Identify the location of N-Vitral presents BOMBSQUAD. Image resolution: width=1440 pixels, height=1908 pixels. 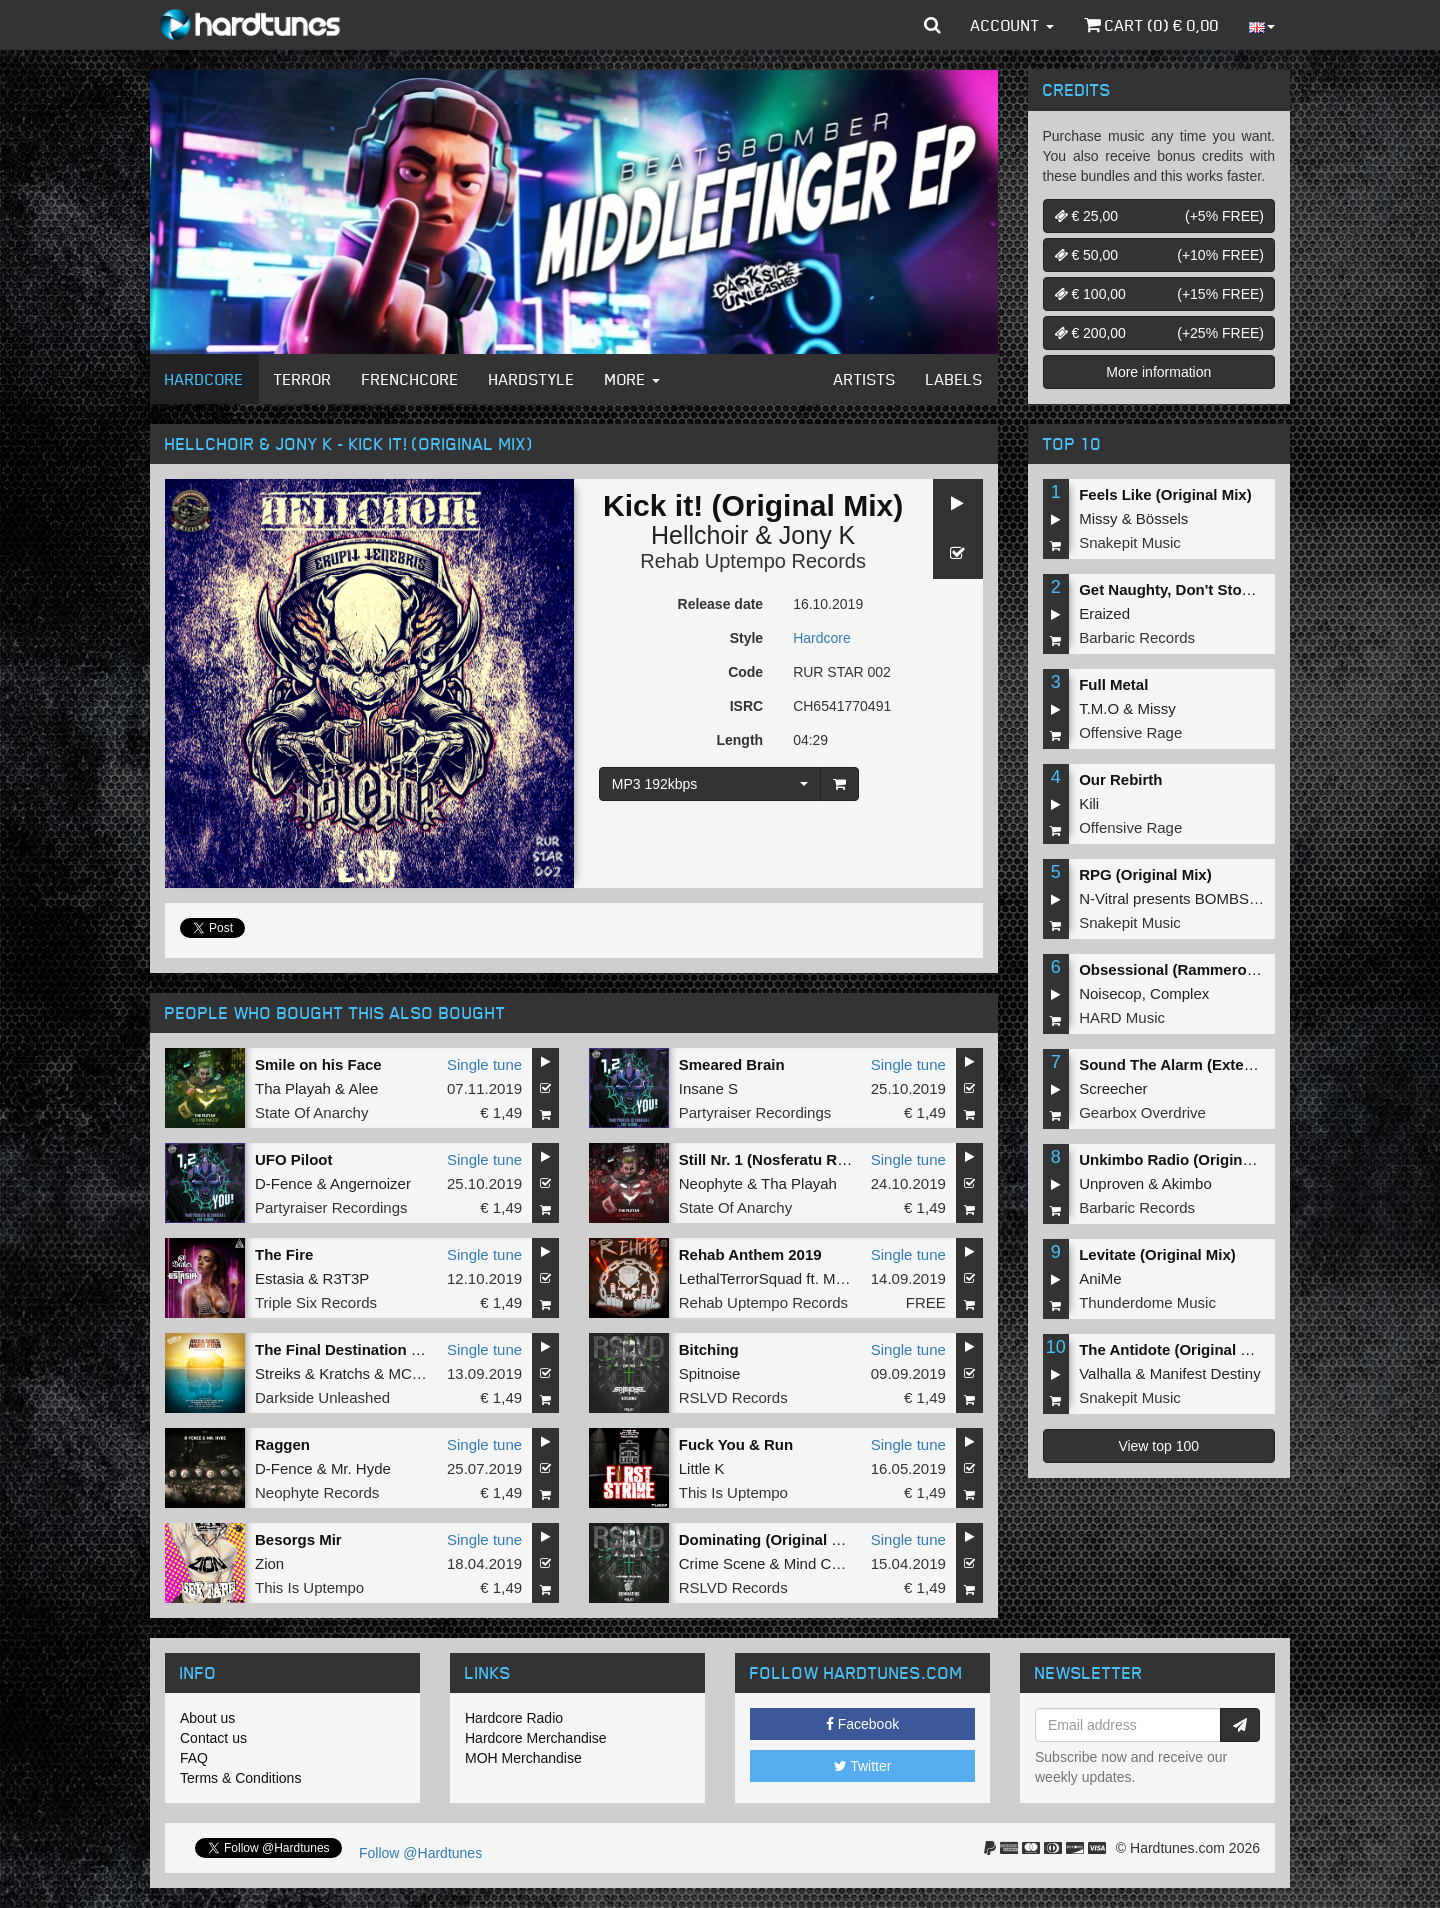
(1185, 898).